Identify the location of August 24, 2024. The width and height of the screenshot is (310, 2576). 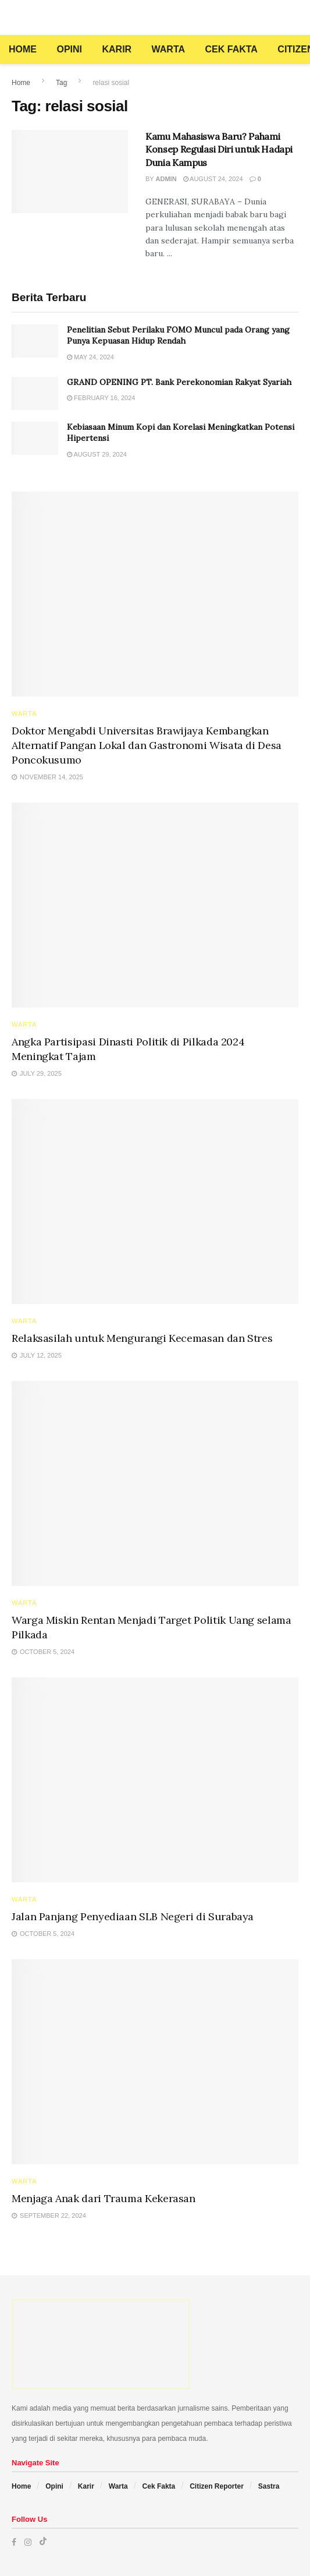
(213, 178).